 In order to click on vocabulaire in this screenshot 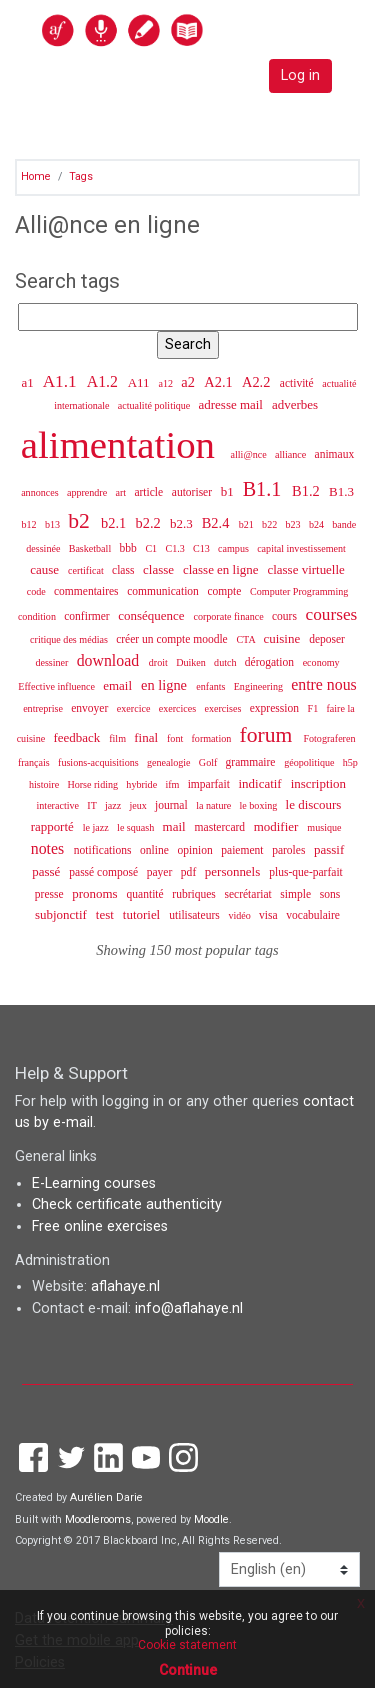, I will do `click(313, 915)`.